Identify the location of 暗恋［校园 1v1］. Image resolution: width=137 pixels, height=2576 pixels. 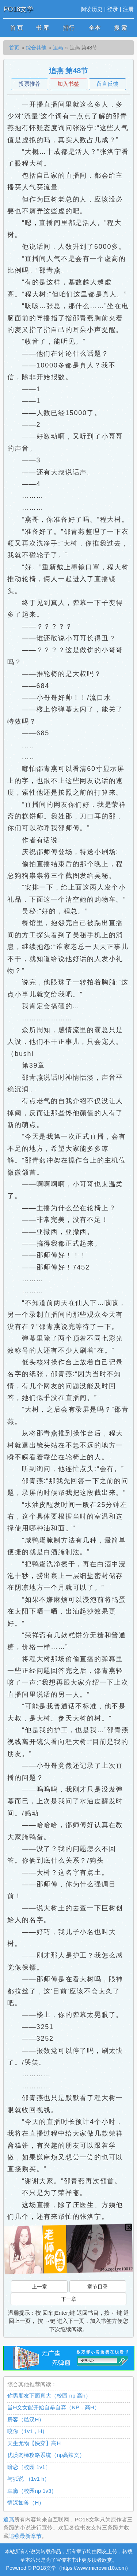
(28, 2467).